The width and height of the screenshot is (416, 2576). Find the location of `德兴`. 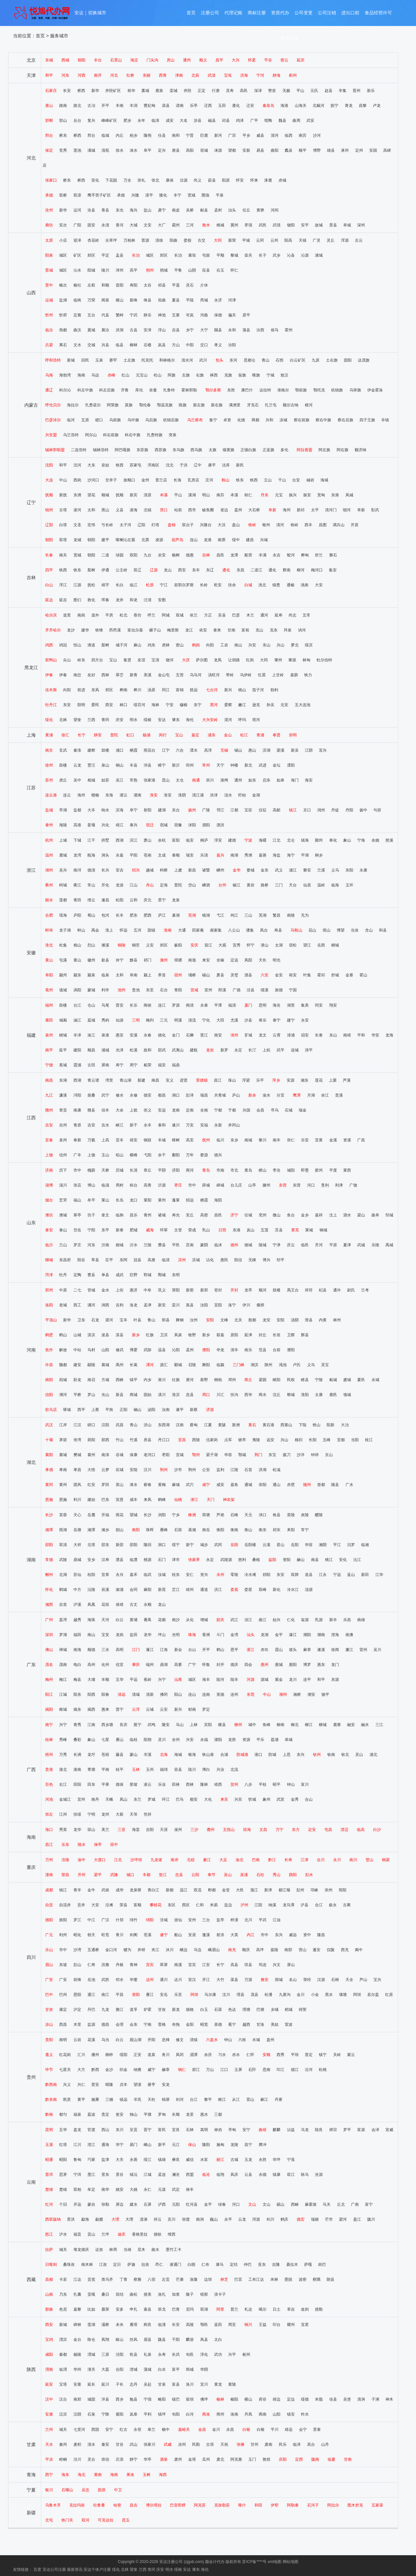

德兴 is located at coordinates (218, 1155).